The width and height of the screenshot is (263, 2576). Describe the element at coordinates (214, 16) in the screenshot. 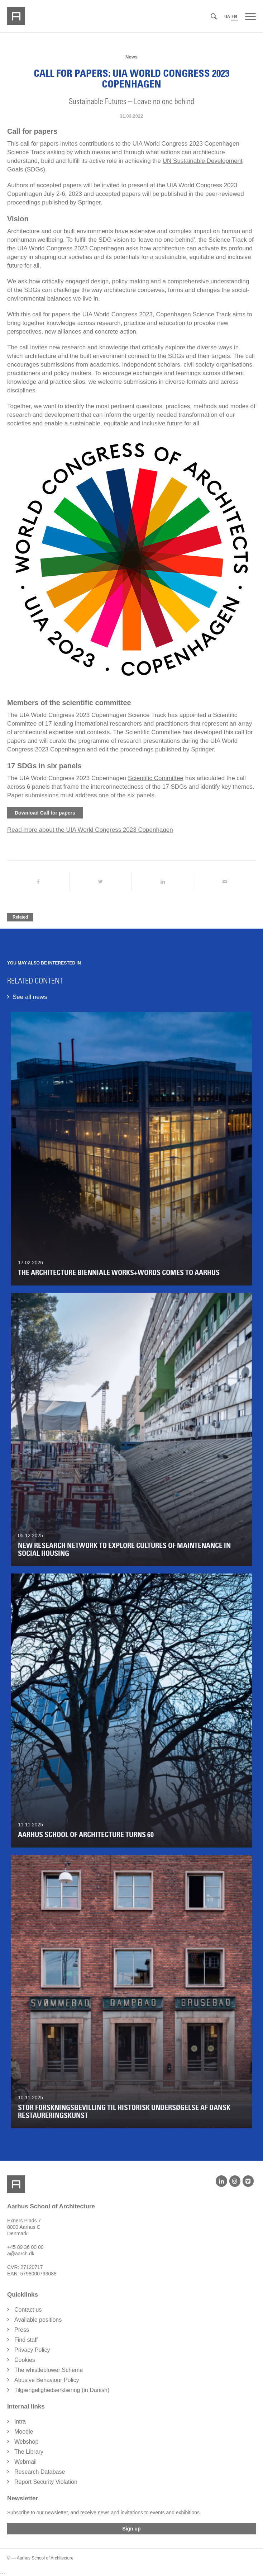

I see `[Search]` at that location.